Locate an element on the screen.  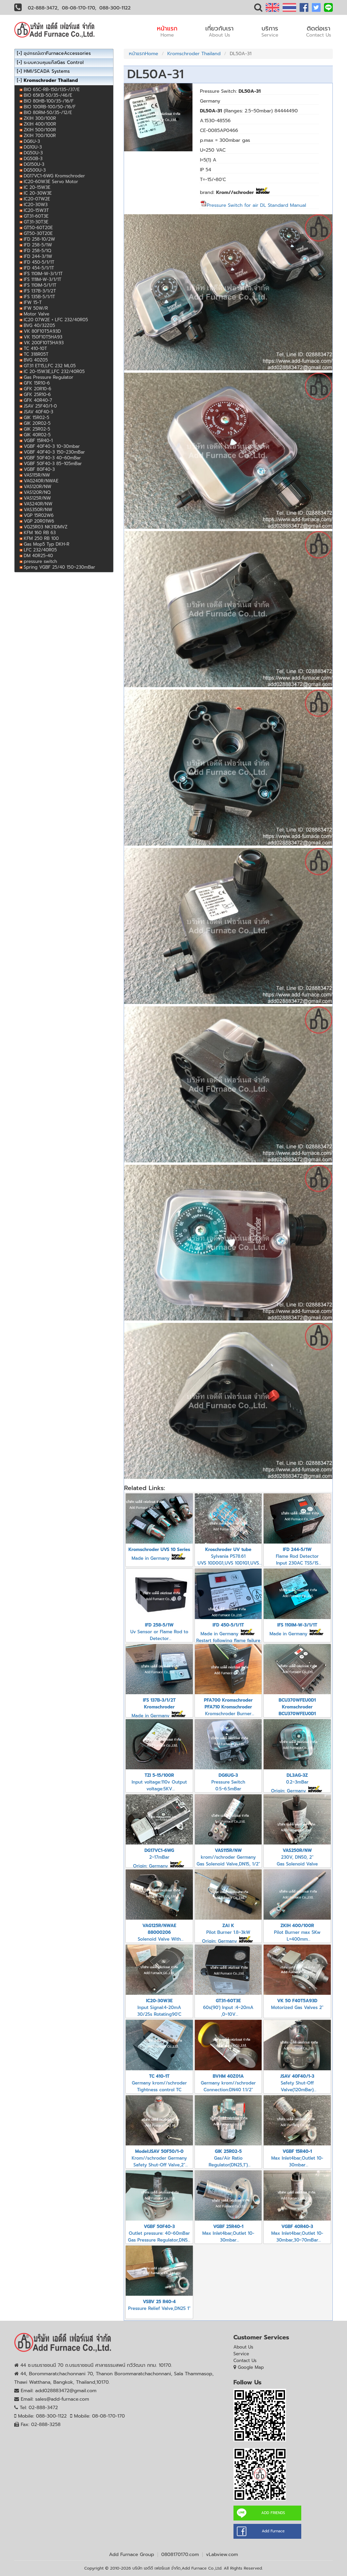
VAS350R/NW is located at coordinates (38, 509).